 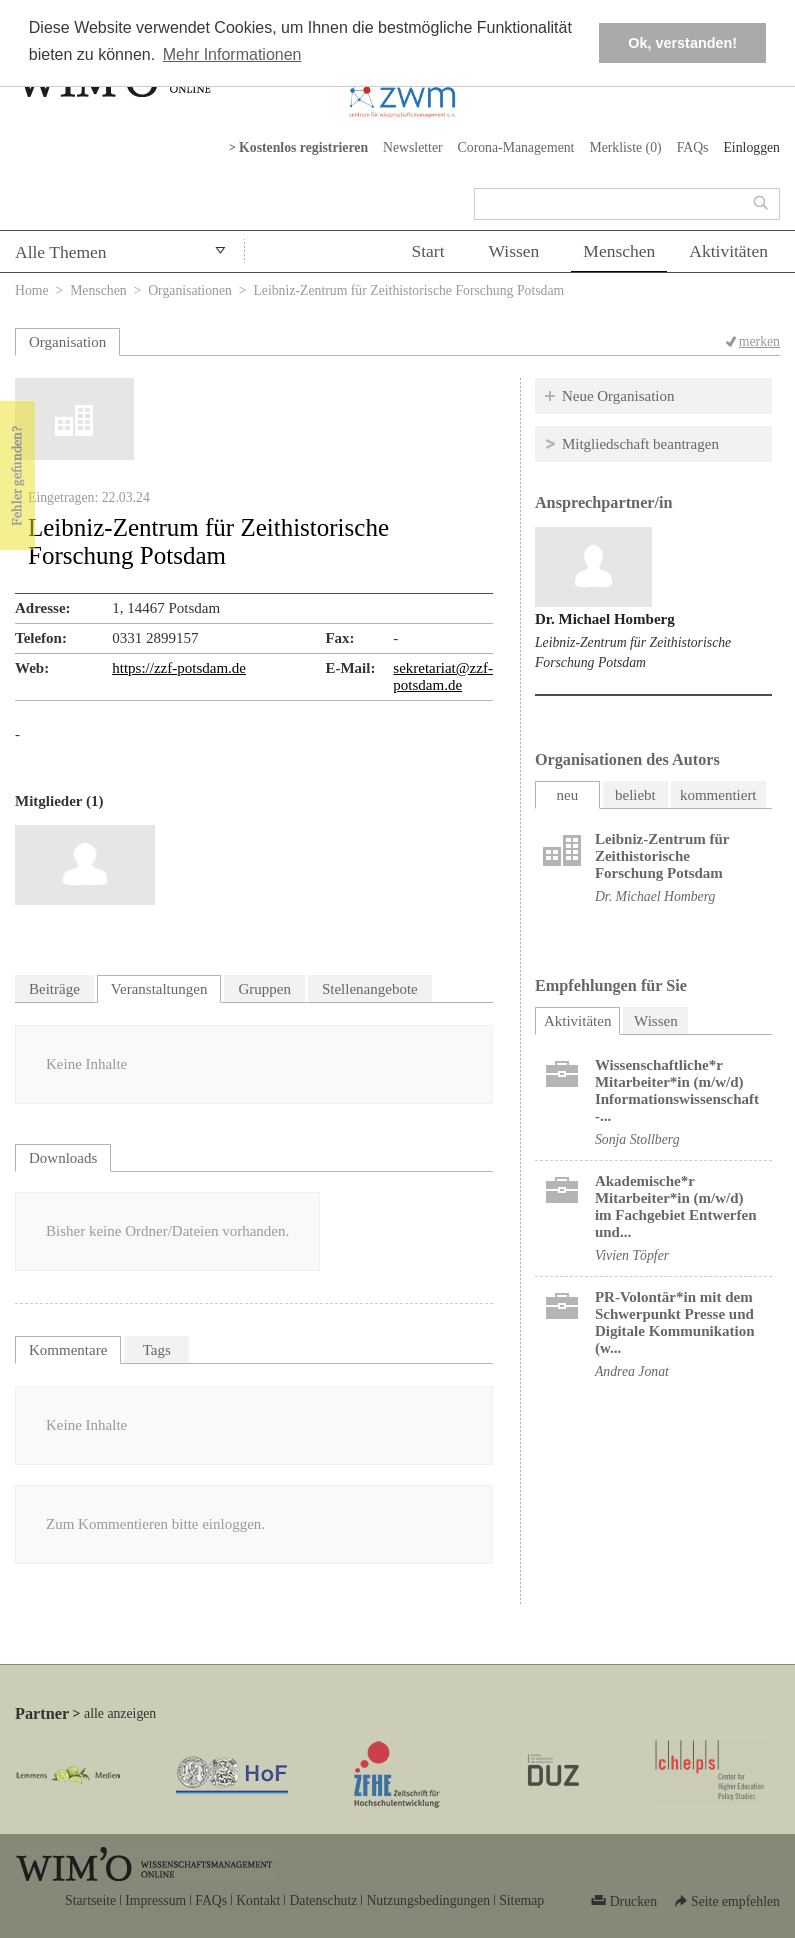 I want to click on Impressum, so click(x=155, y=1900).